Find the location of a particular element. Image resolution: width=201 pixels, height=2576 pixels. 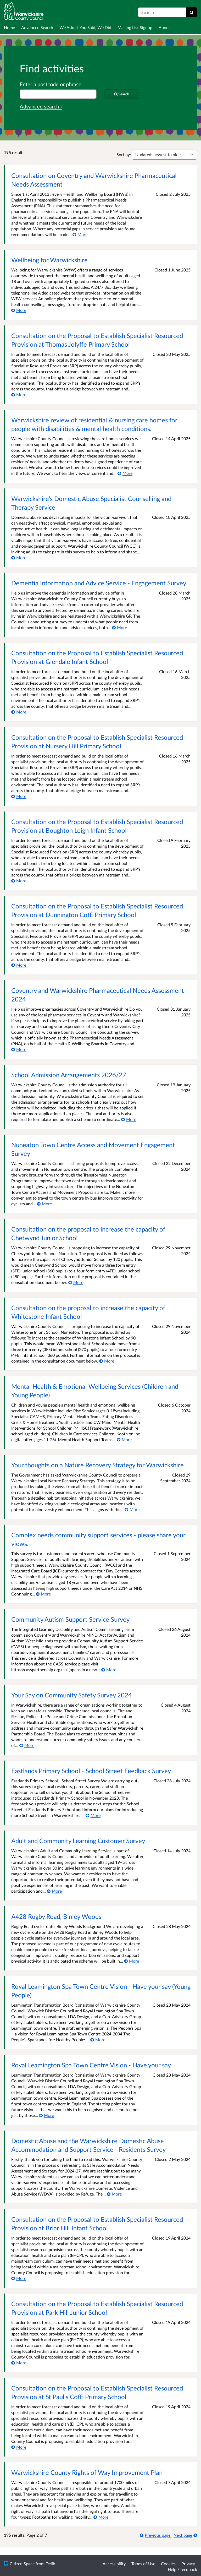

Cookies is located at coordinates (168, 2563).